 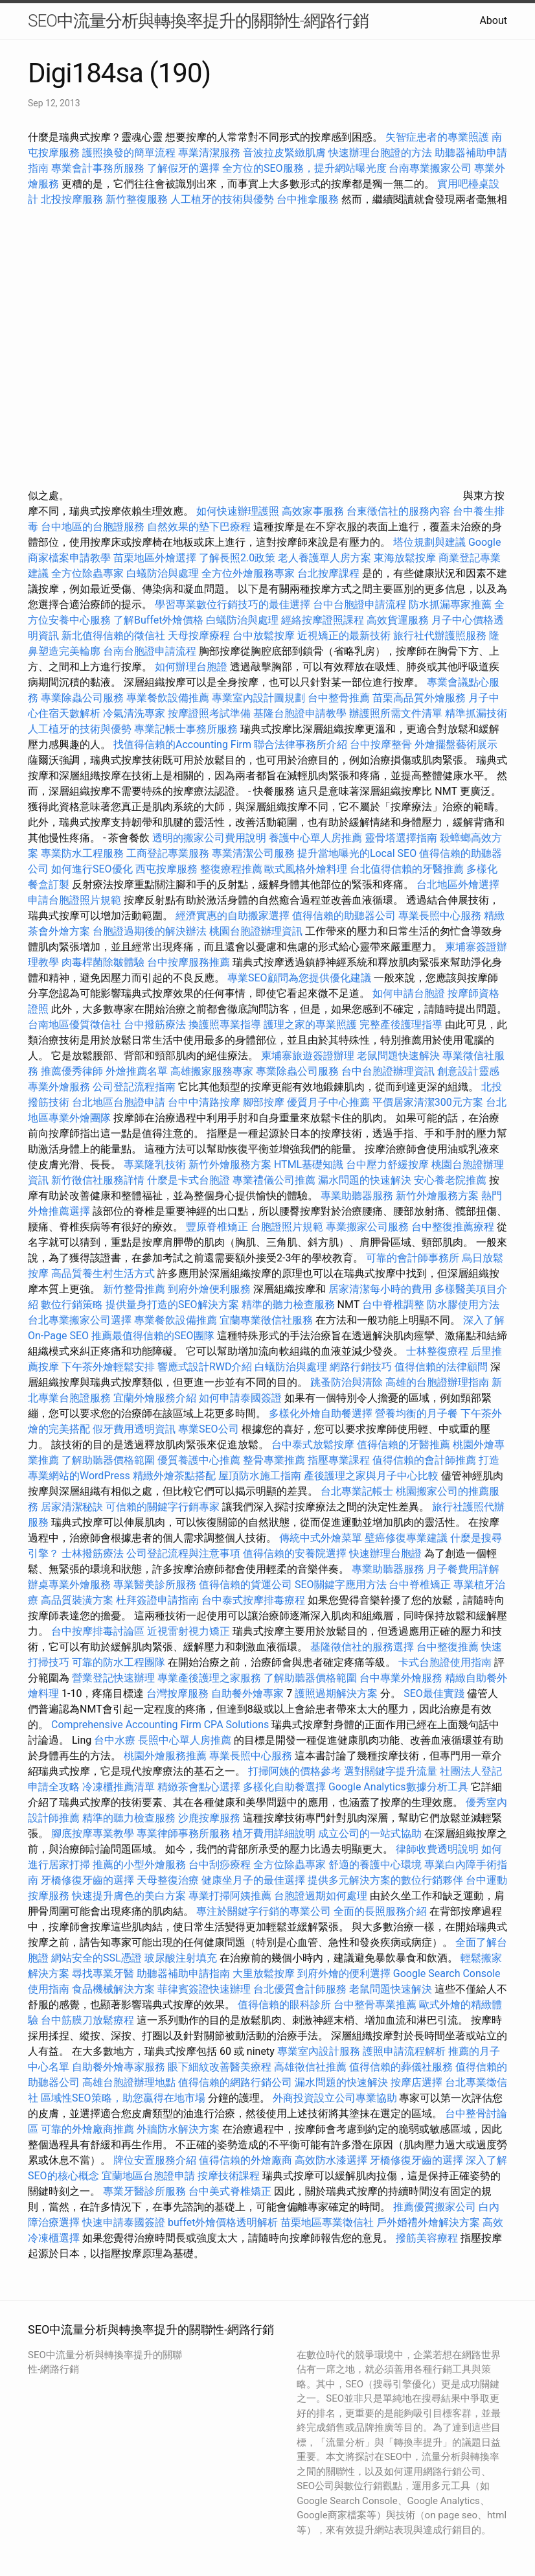 What do you see at coordinates (204, 1989) in the screenshot?
I see `菲律賓簽證快速辦理` at bounding box center [204, 1989].